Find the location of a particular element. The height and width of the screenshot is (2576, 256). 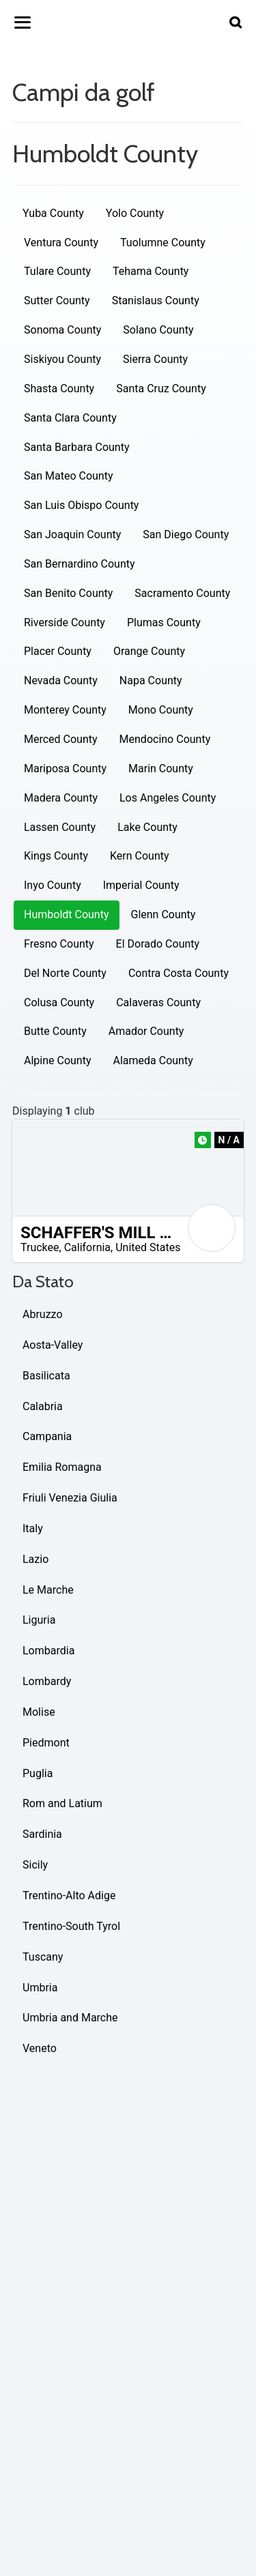

Madera County is located at coordinates (61, 797).